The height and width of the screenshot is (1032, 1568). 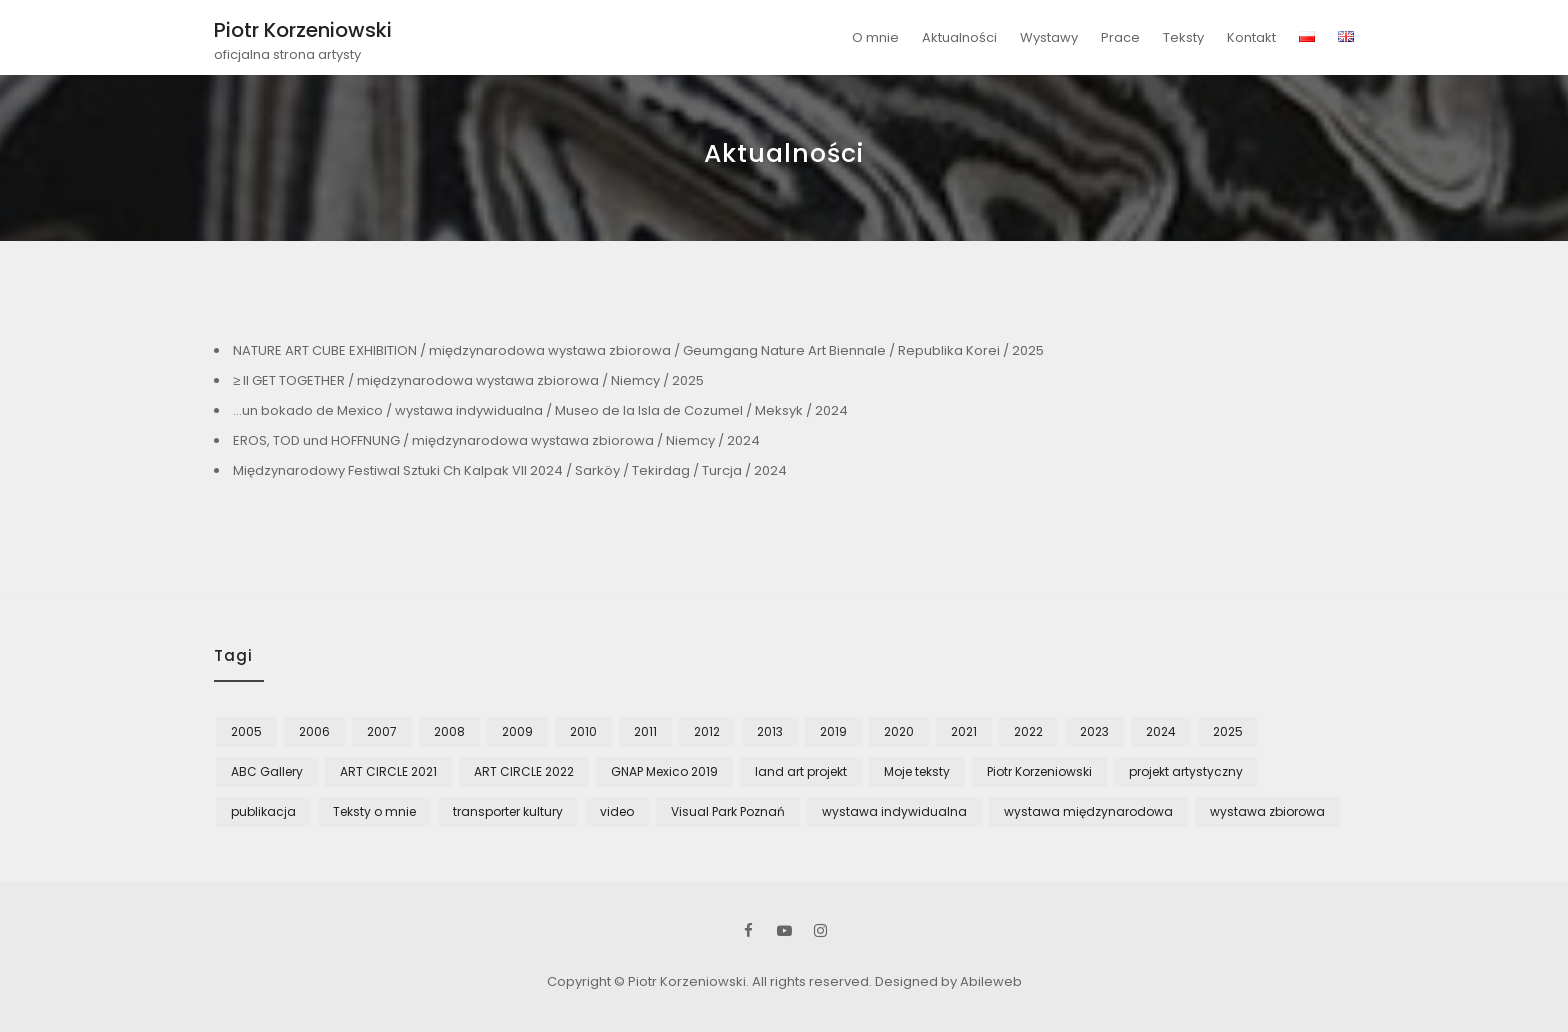 I want to click on 2023, so click(x=1094, y=731).